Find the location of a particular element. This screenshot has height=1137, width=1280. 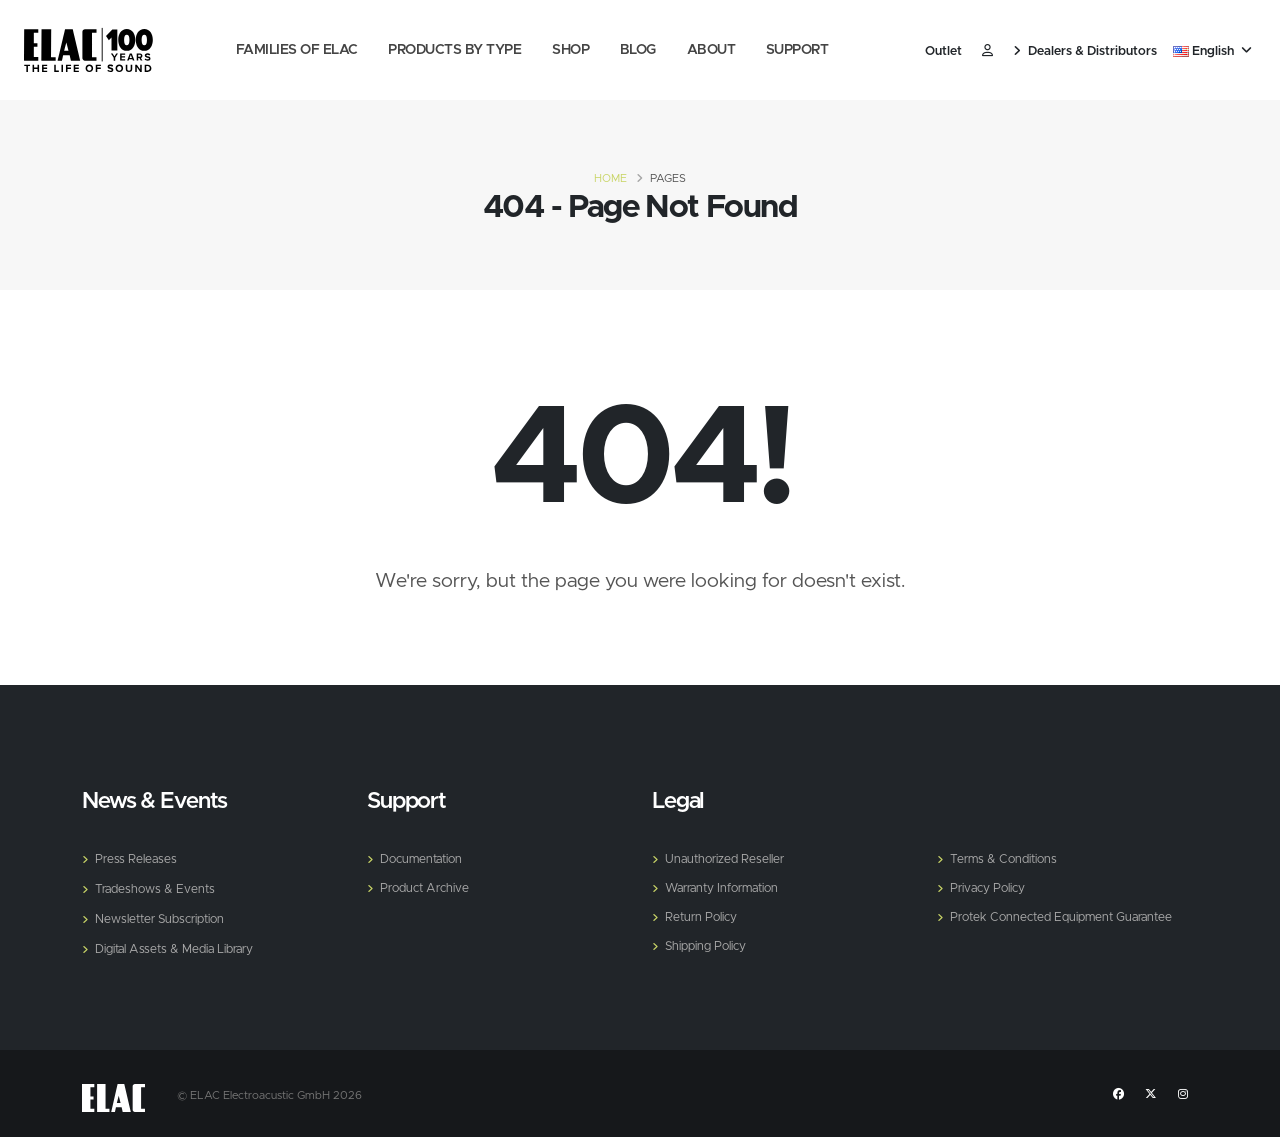

Warranty Information is located at coordinates (727, 886).